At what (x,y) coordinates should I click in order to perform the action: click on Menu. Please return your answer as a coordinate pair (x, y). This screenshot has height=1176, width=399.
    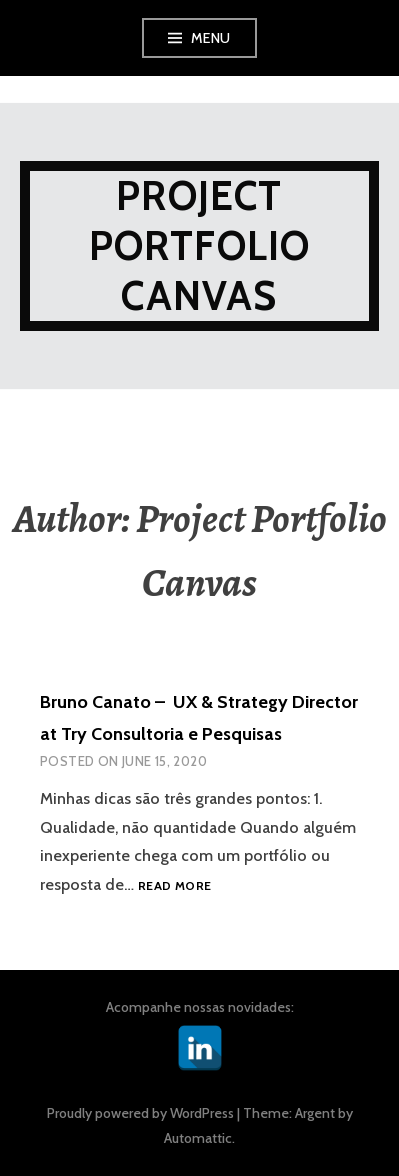
    Looking at the image, I should click on (211, 38).